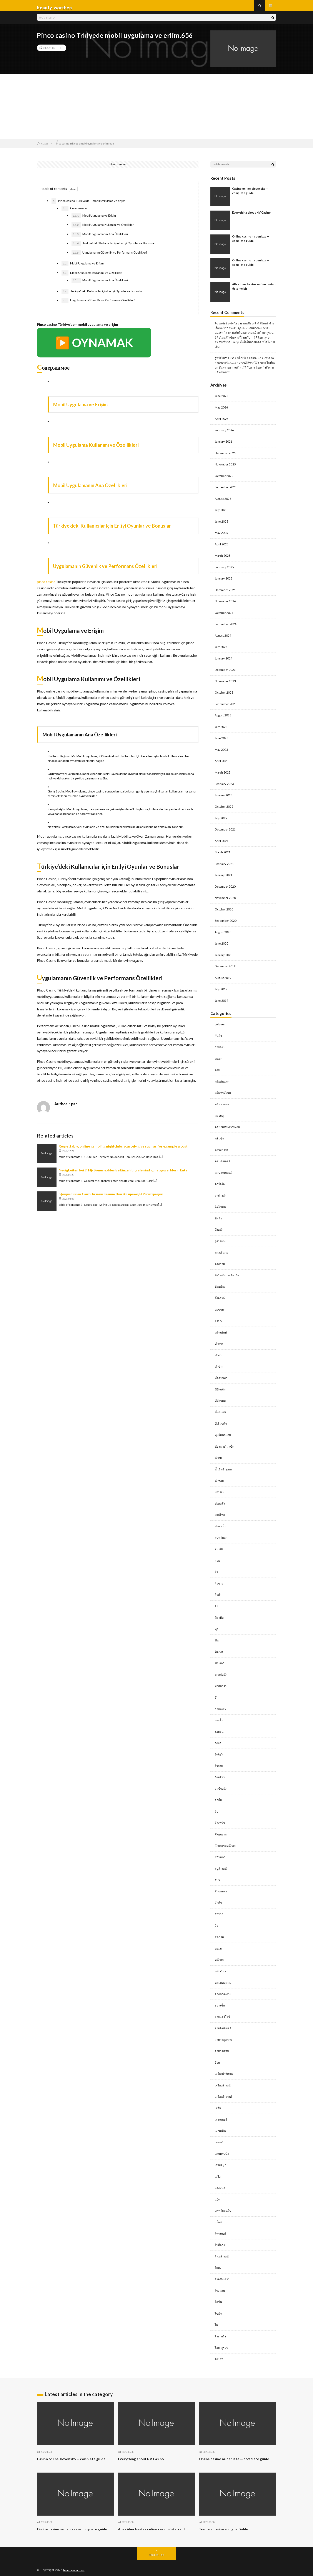 This screenshot has width=313, height=2576. What do you see at coordinates (219, 1360) in the screenshot?
I see `ทำปาก` at bounding box center [219, 1360].